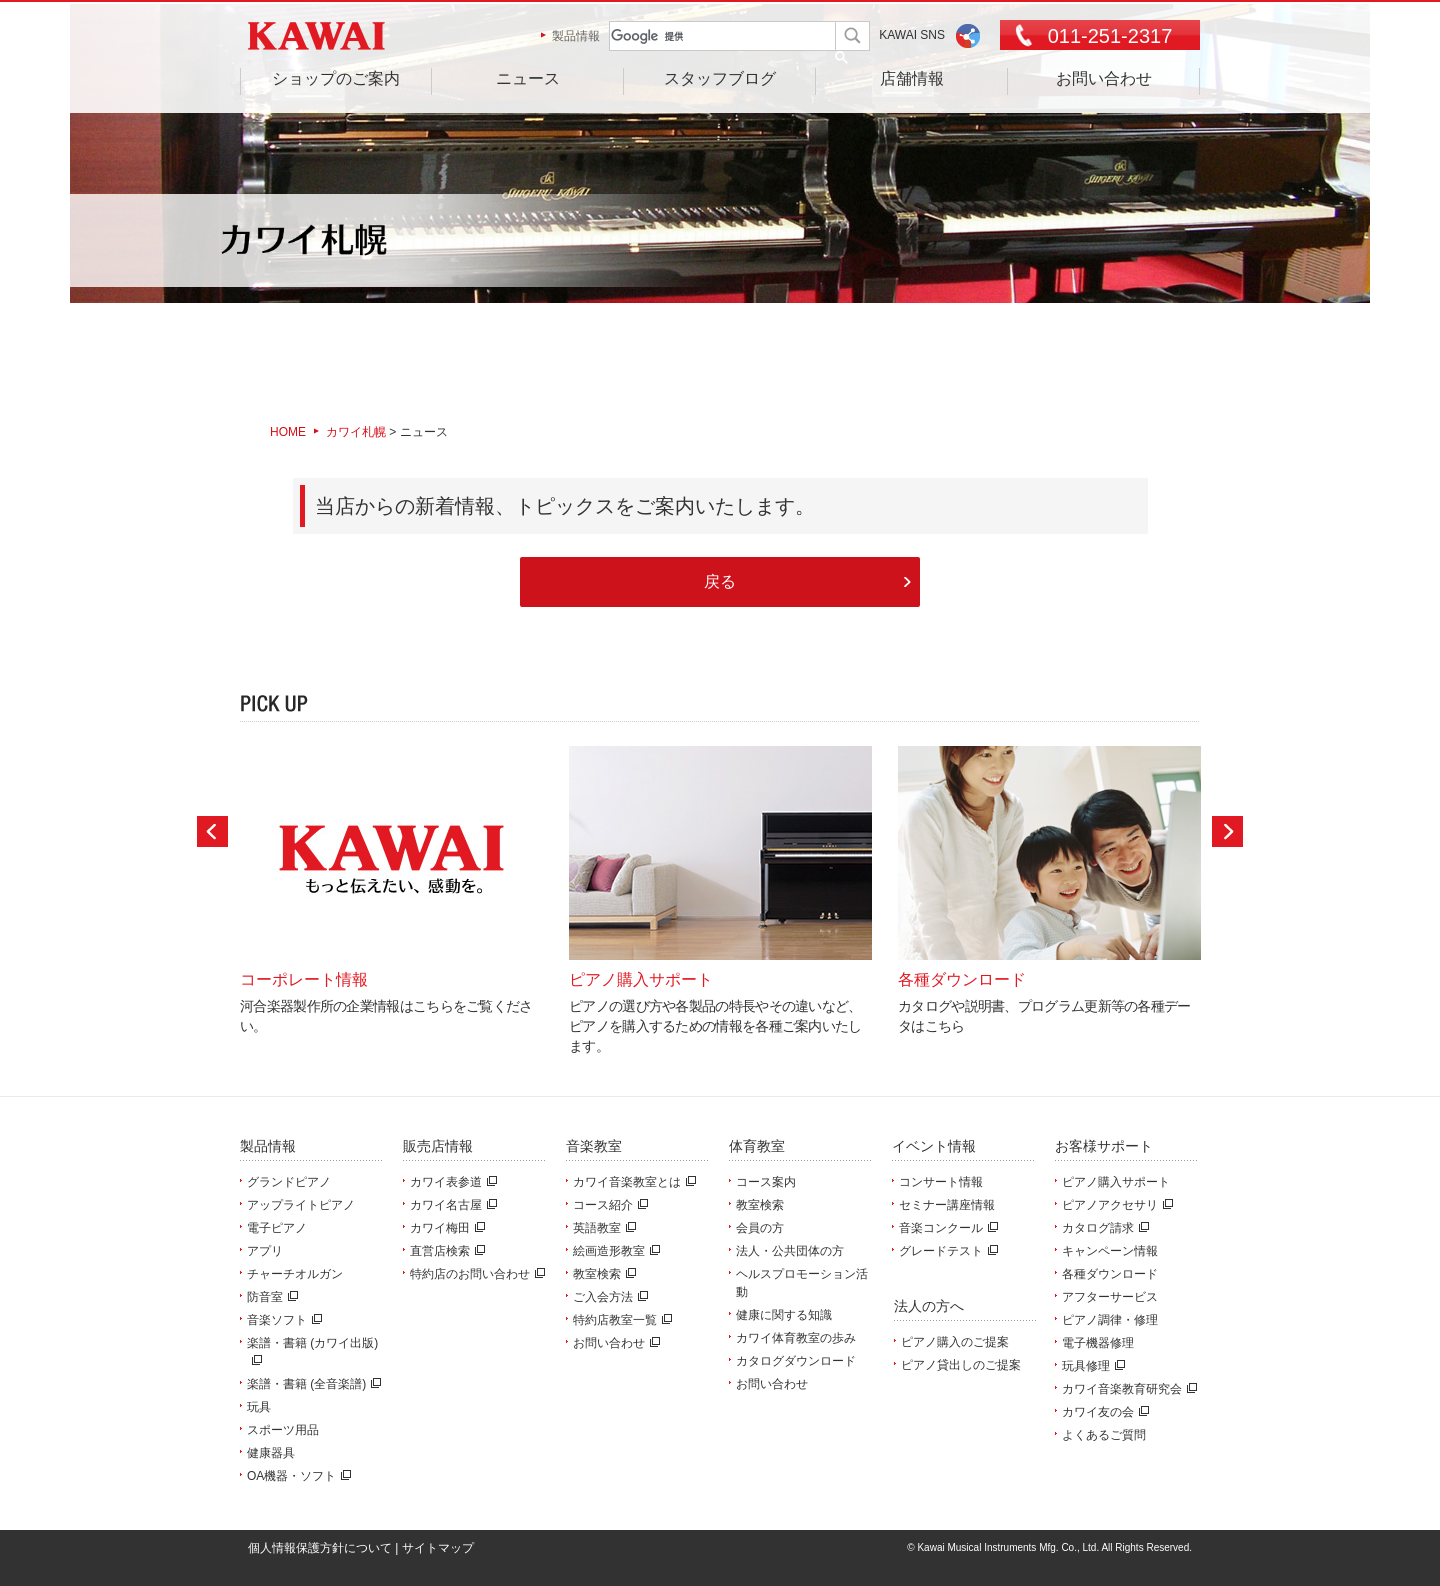 The image size is (1440, 1586). Describe the element at coordinates (1091, 1366) in the screenshot. I see `玩具修理` at that location.